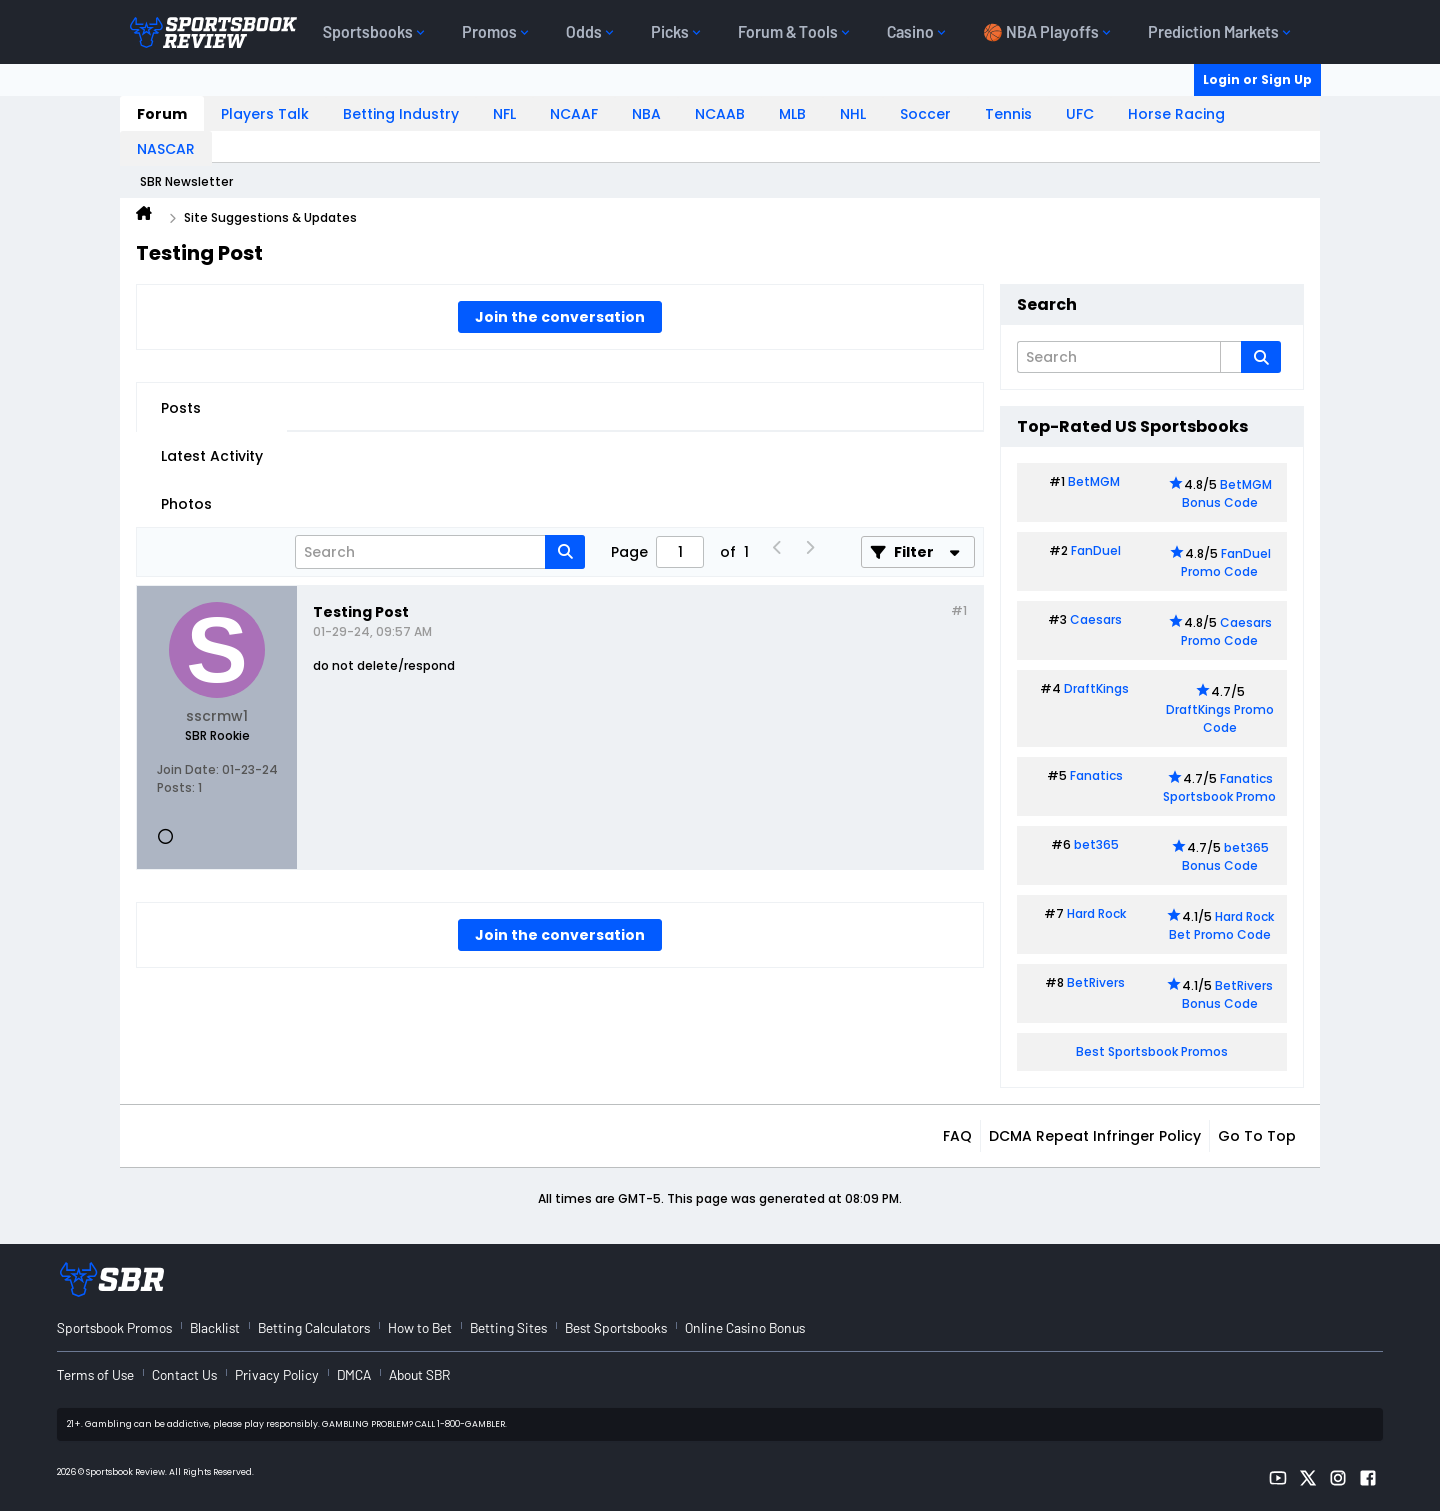 Image resolution: width=1440 pixels, height=1511 pixels. I want to click on Hard Rock, so click(1096, 913).